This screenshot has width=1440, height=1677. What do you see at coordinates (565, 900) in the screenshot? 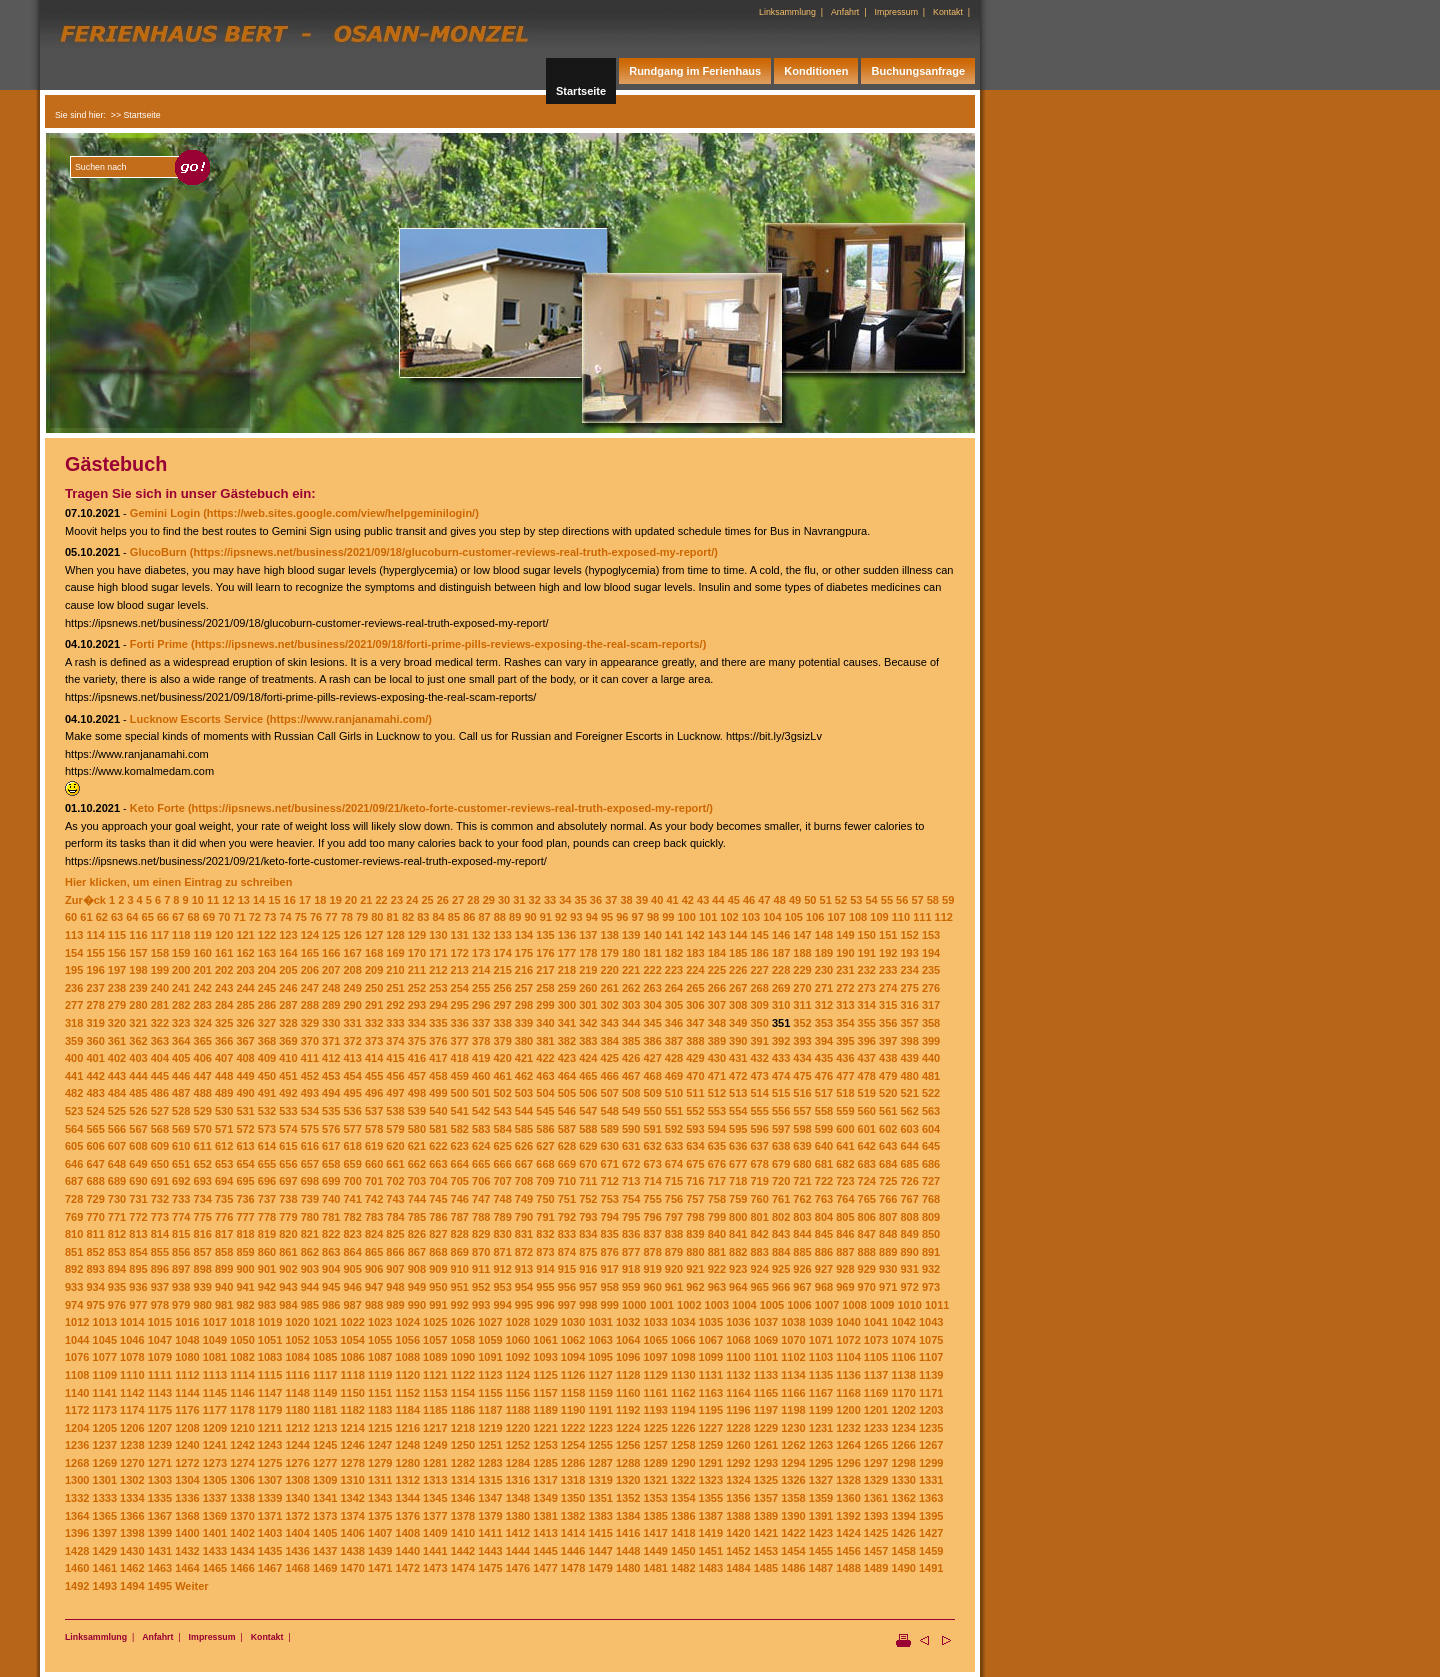
I see `34` at bounding box center [565, 900].